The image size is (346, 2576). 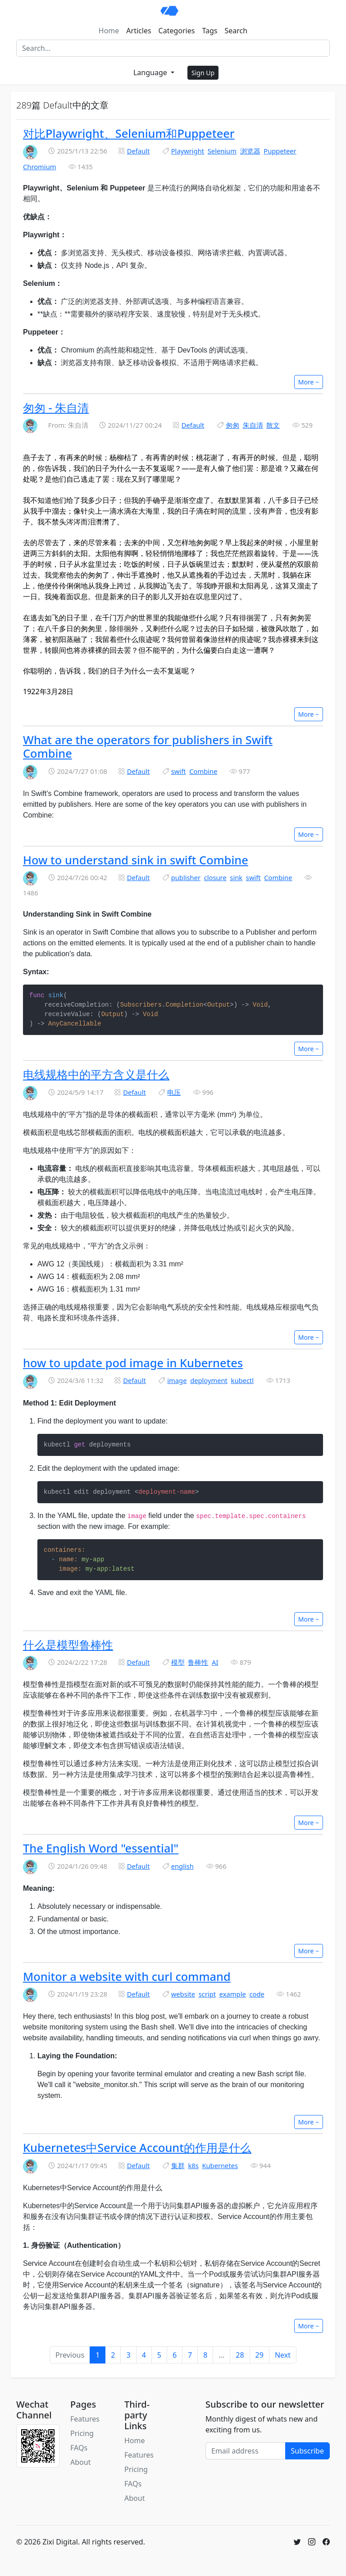 I want to click on image, so click(x=177, y=1380).